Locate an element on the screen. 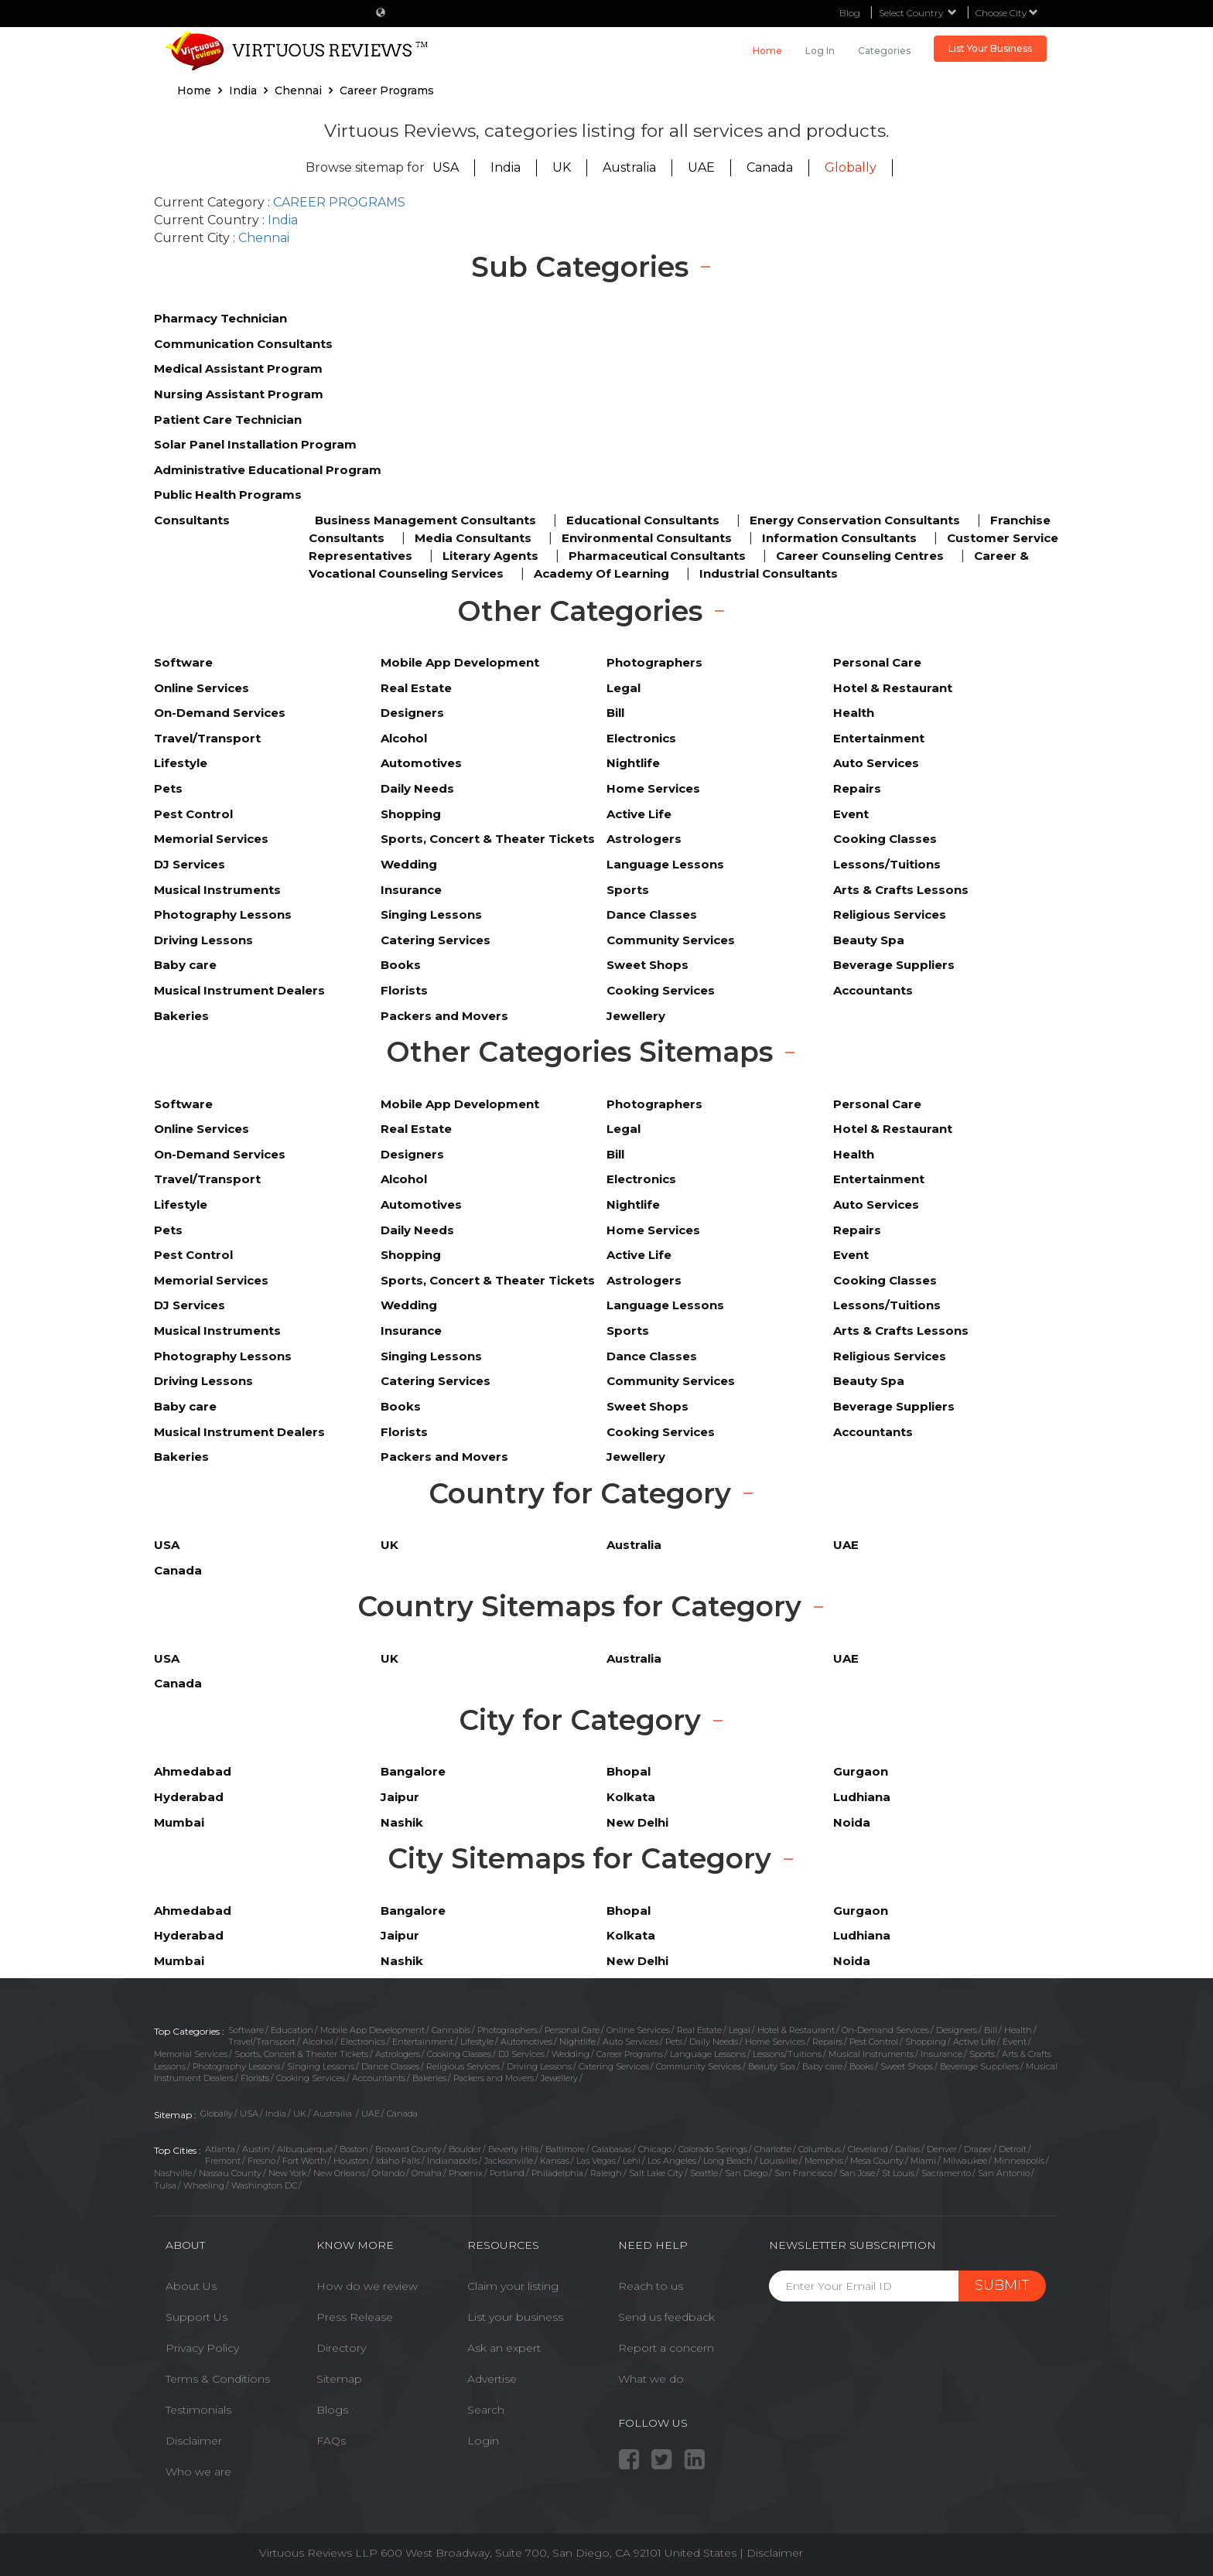  New Orleans is located at coordinates (339, 2173).